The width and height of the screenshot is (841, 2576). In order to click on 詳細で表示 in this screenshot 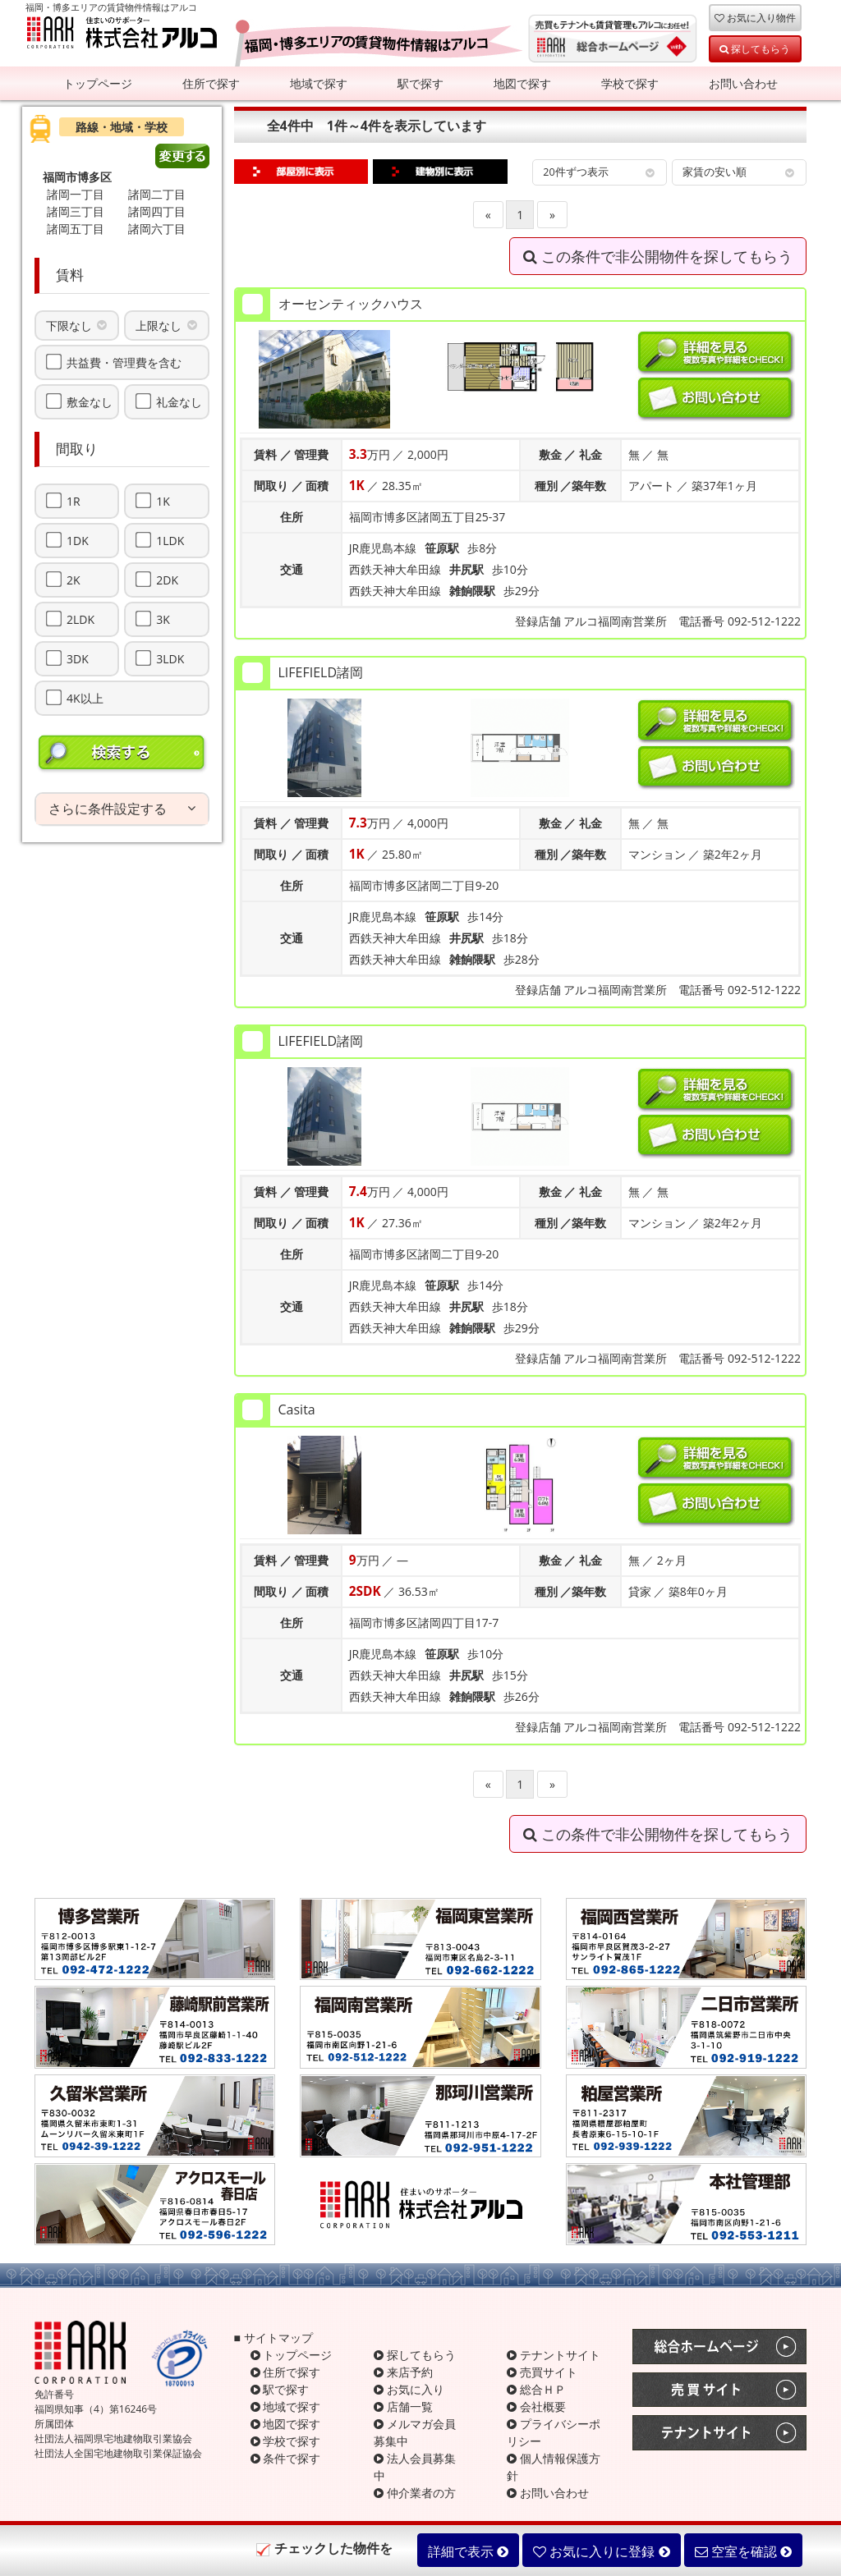, I will do `click(468, 2551)`.